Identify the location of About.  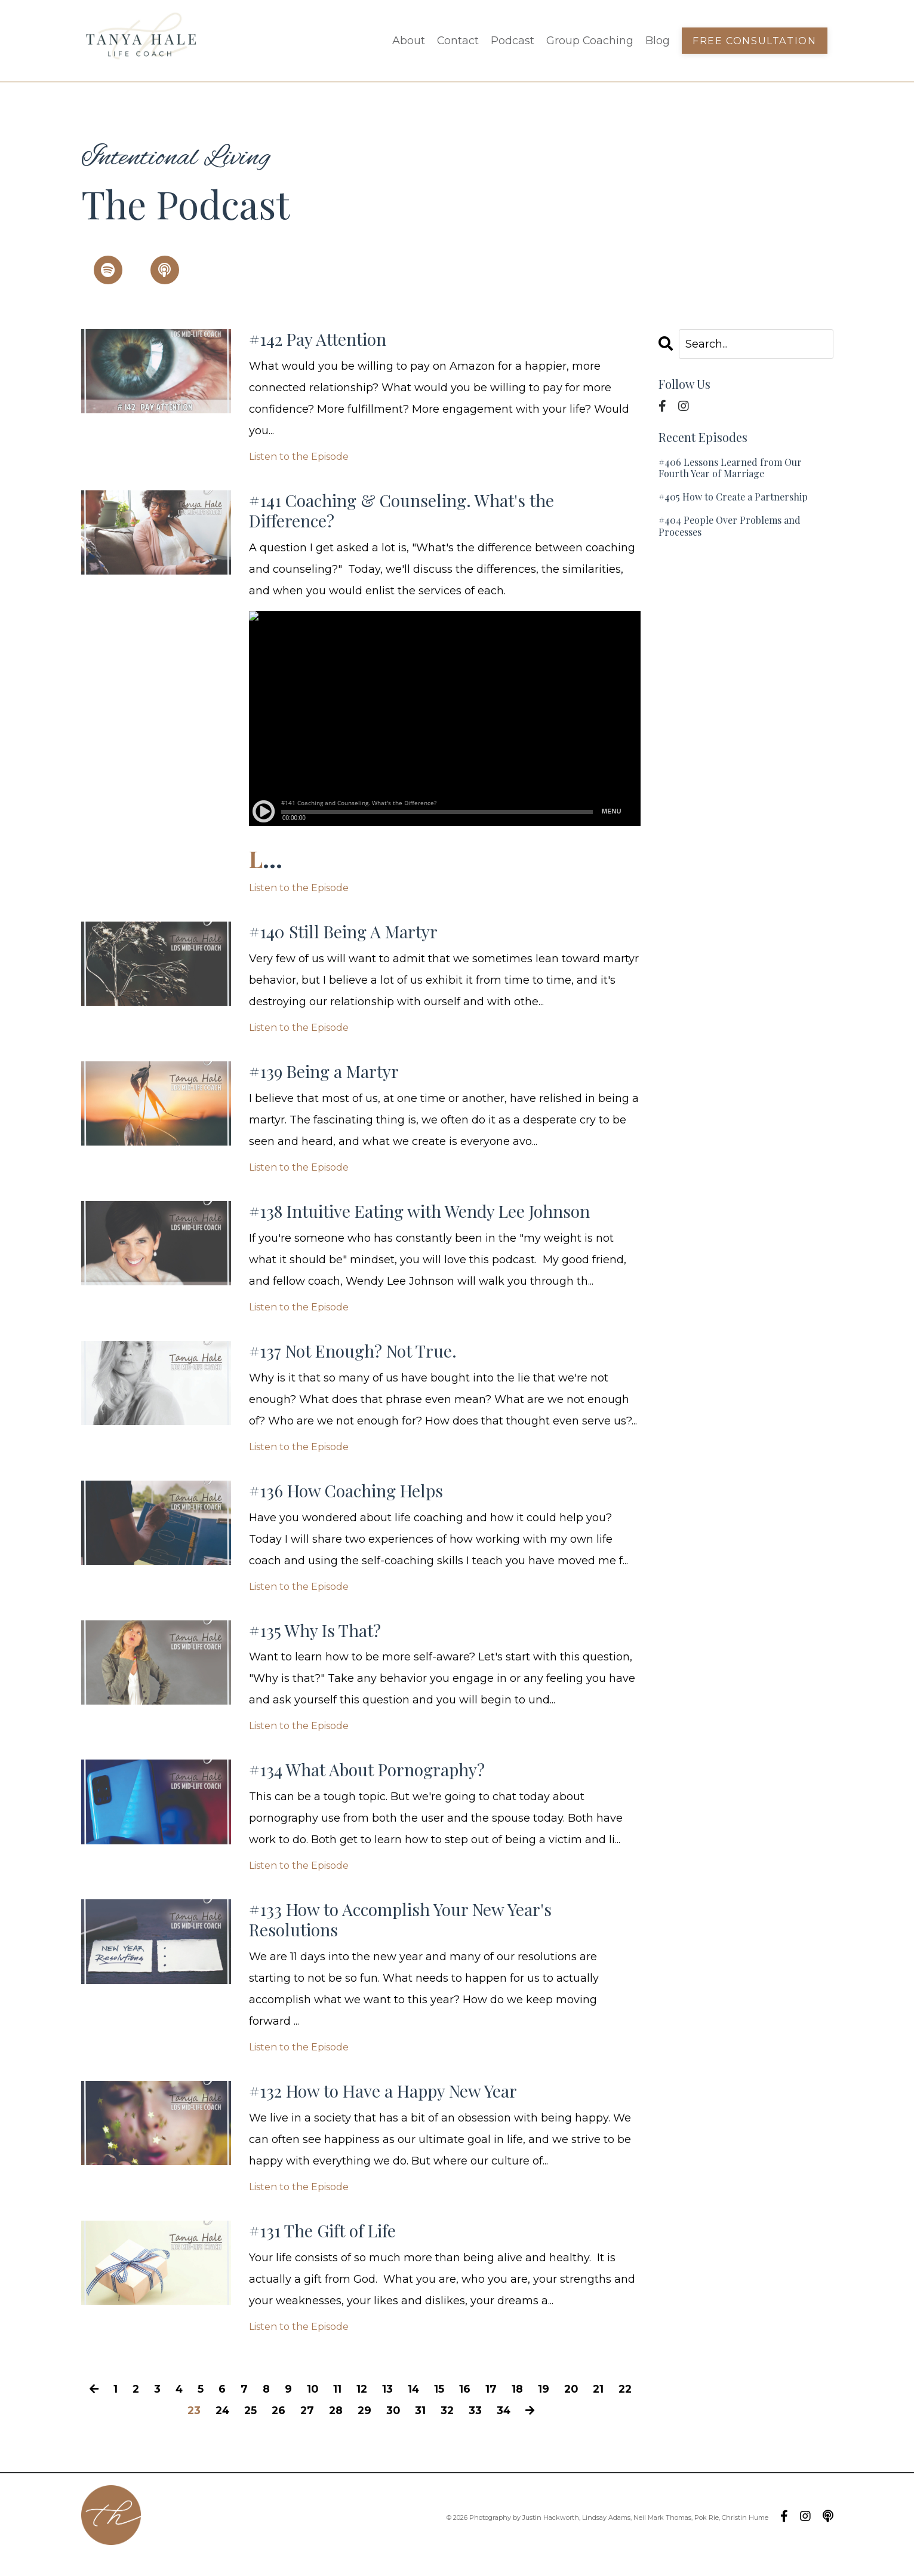
(407, 40).